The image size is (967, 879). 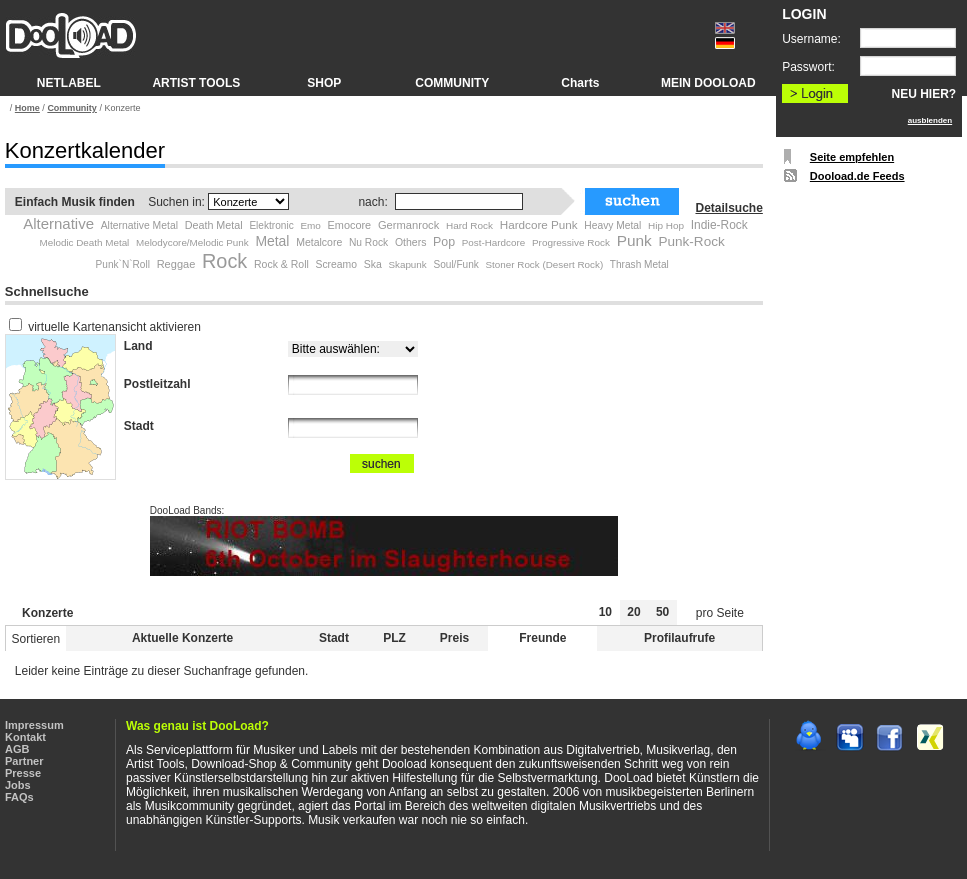 What do you see at coordinates (852, 157) in the screenshot?
I see `Seite empfehlen` at bounding box center [852, 157].